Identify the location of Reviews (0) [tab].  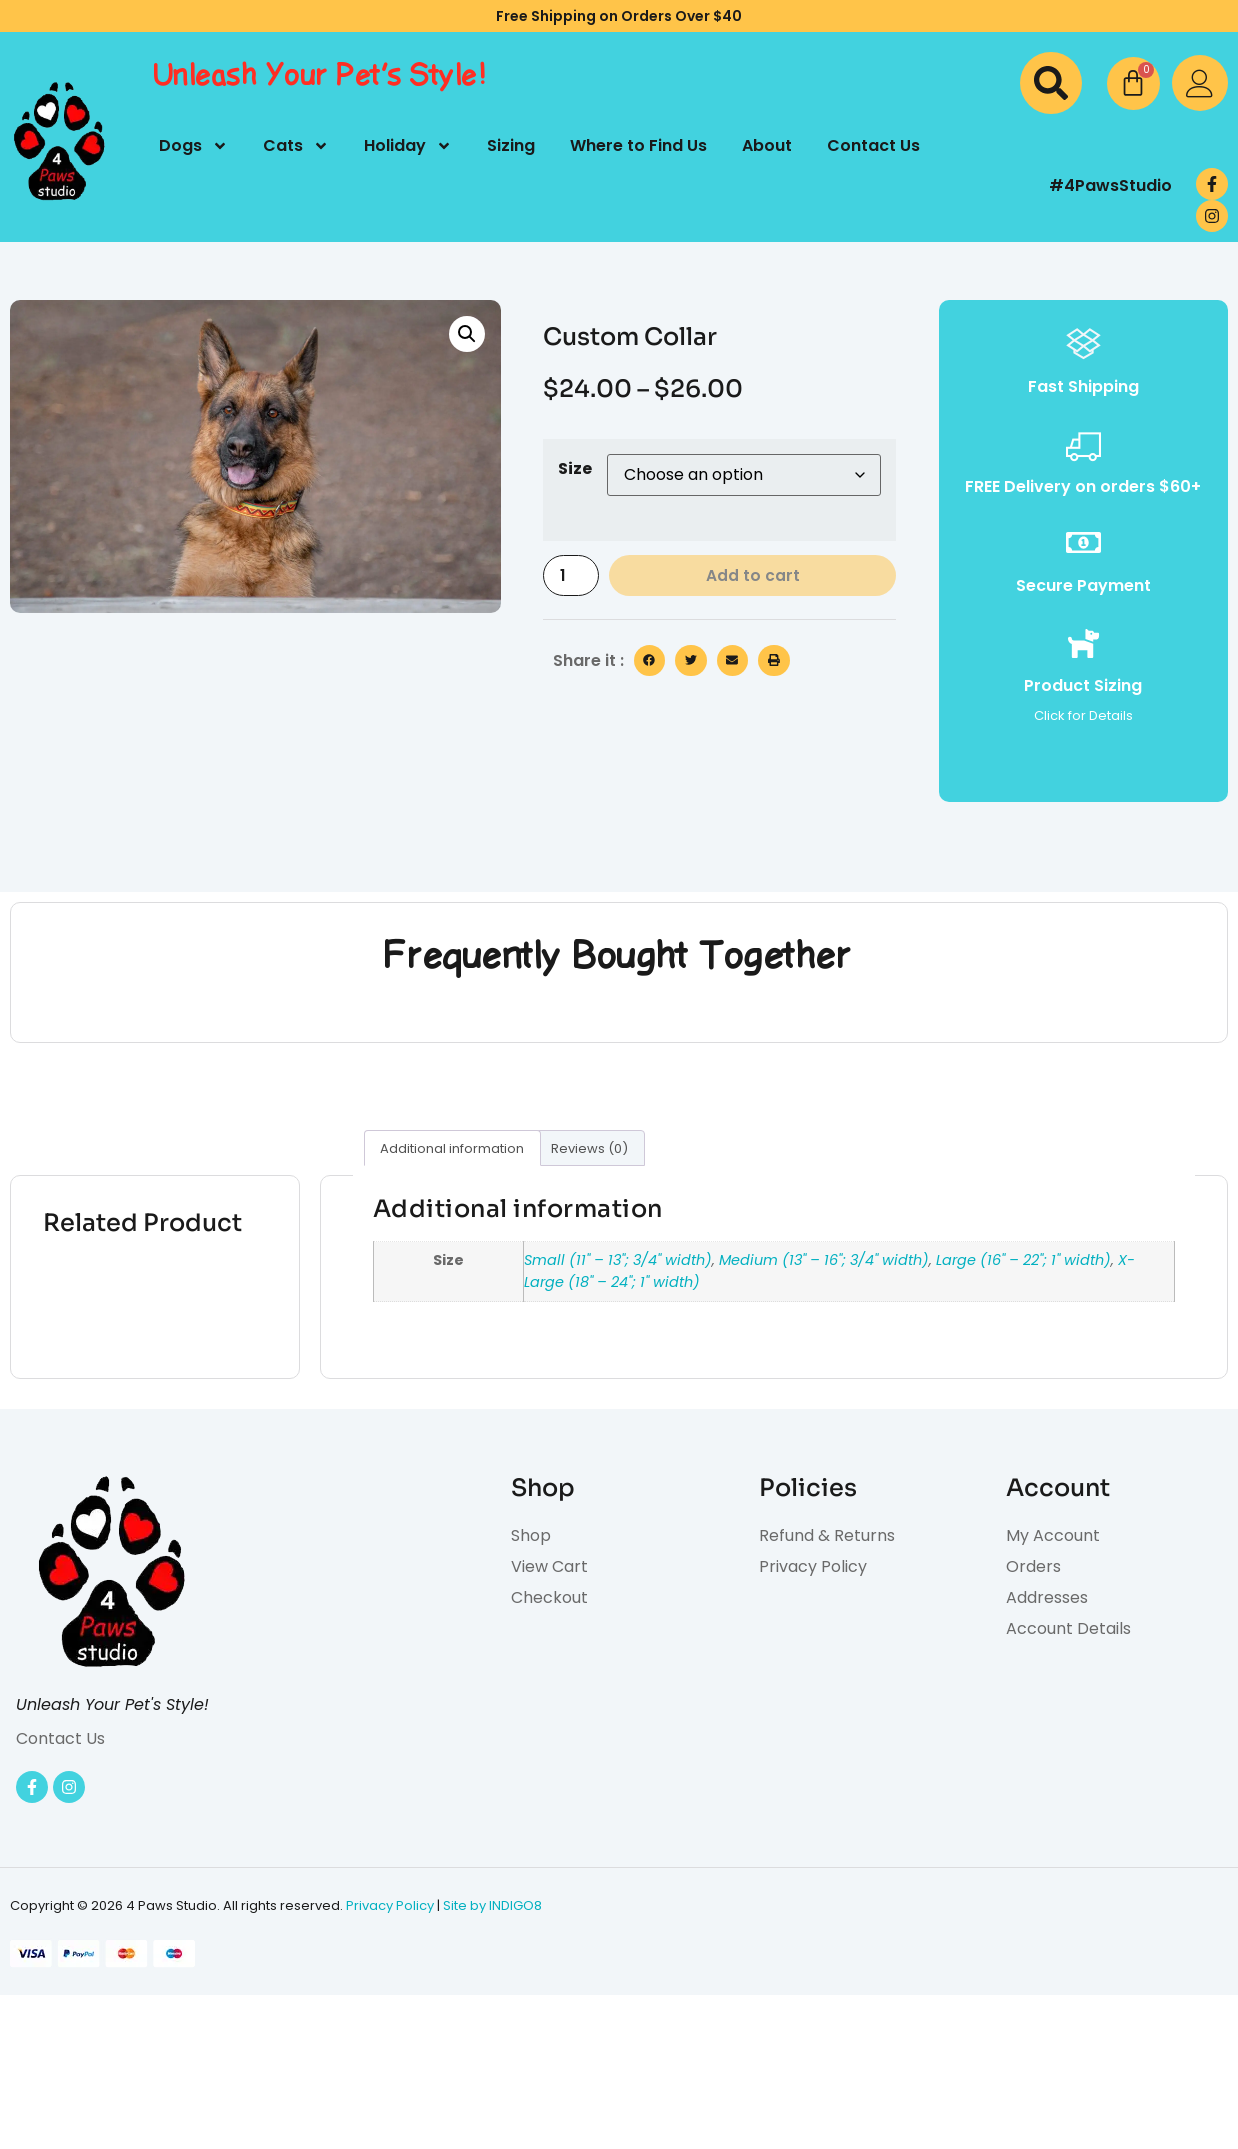
(589, 1148).